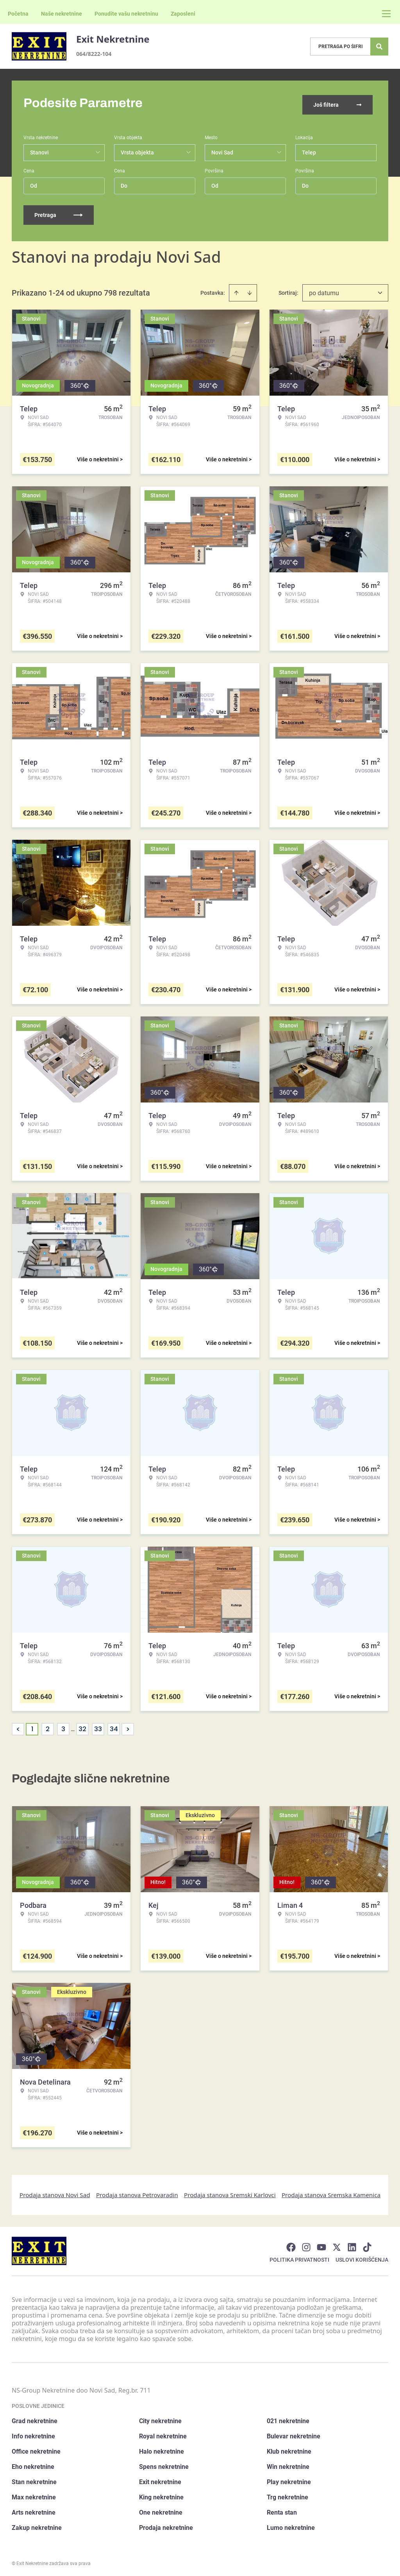  I want to click on 1 [Page 1 is your current page], so click(32, 1726).